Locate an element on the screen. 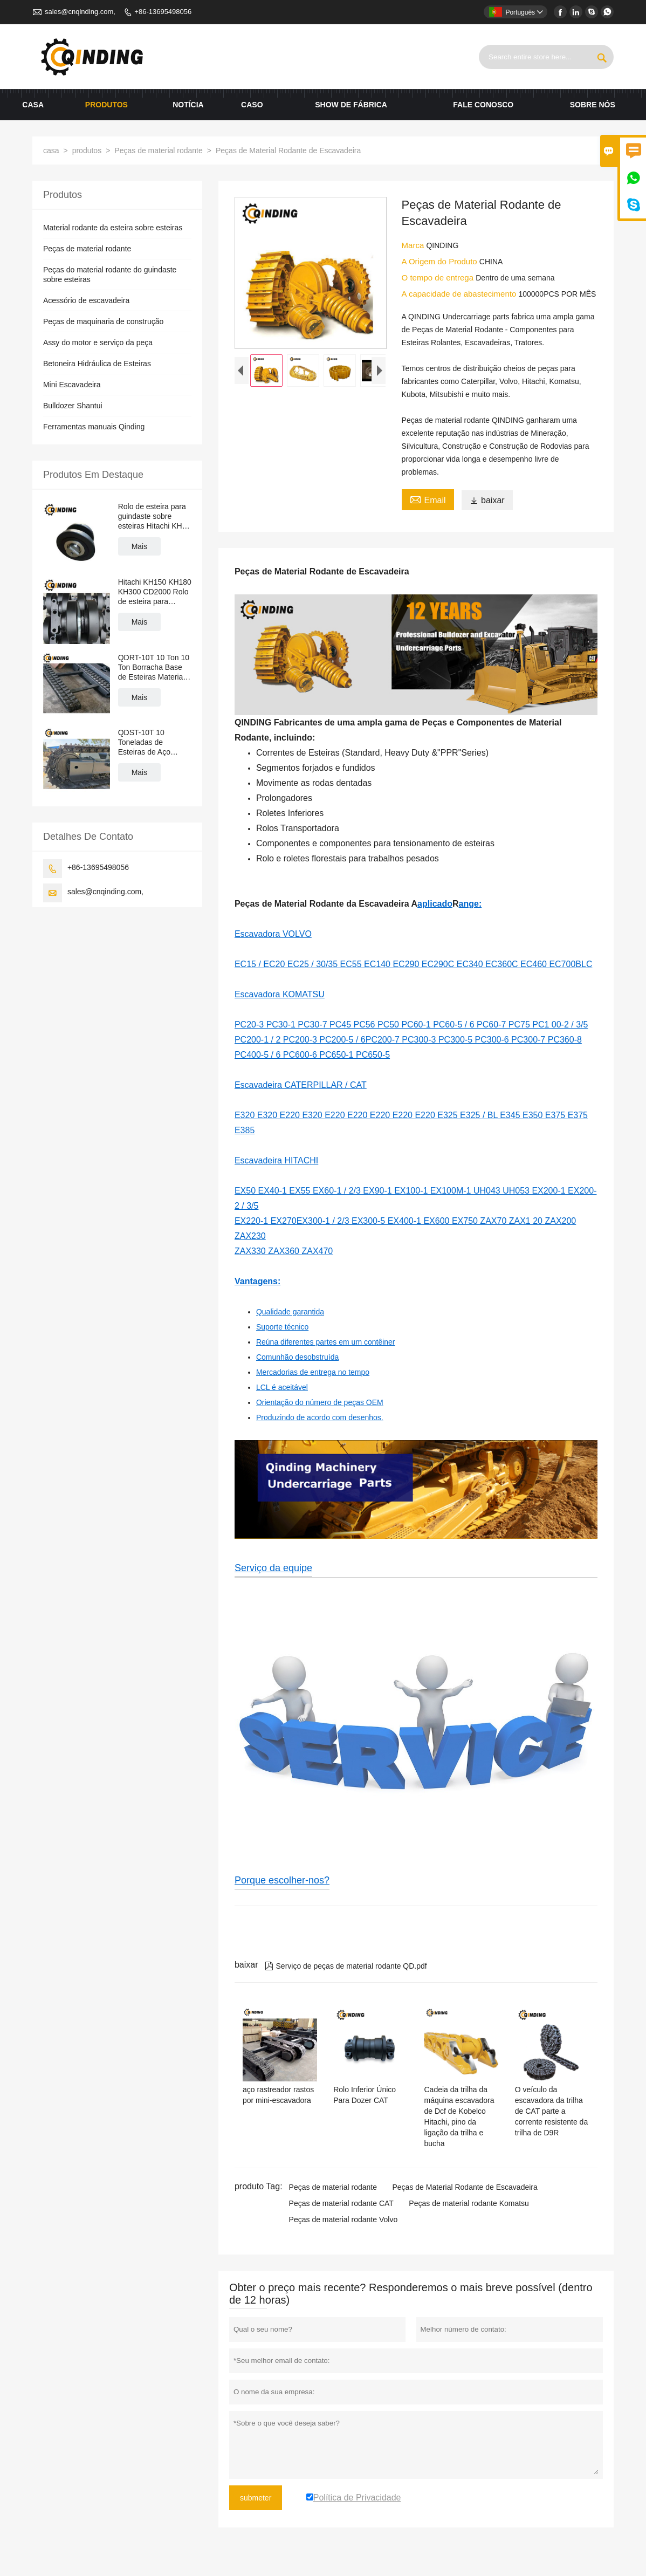 The height and width of the screenshot is (2576, 646). casa is located at coordinates (33, 104).